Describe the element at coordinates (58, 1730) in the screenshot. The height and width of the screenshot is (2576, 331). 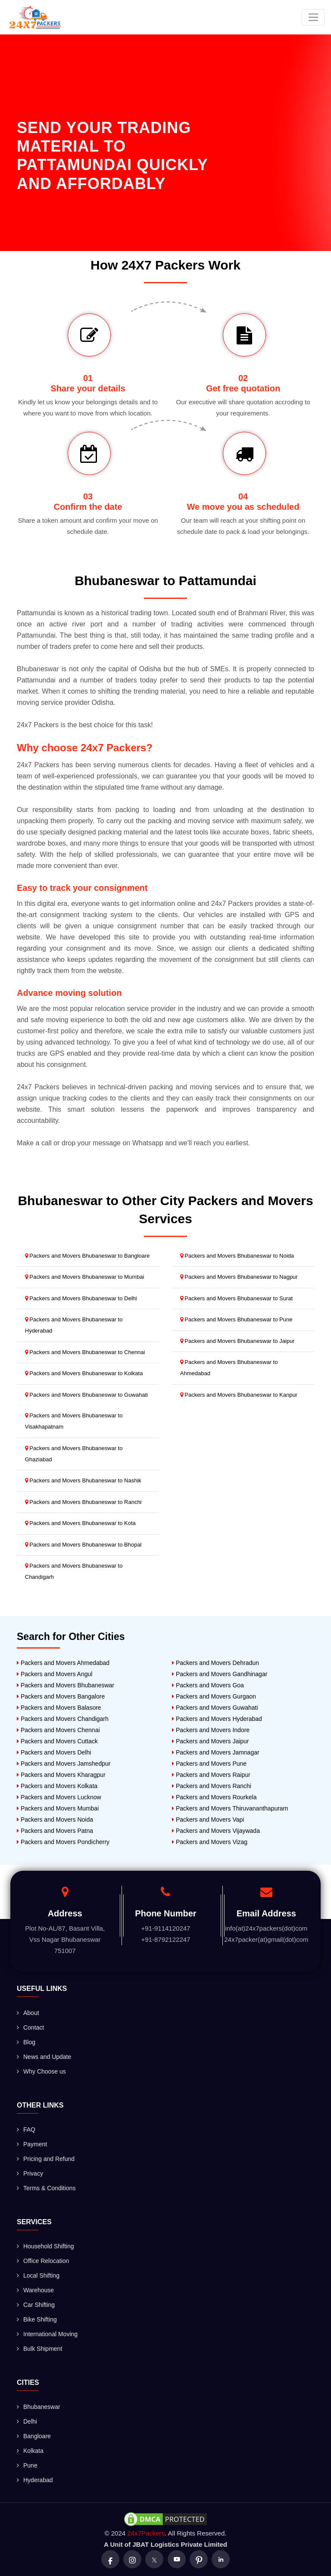
I see `Packers and Movers Chennai` at that location.